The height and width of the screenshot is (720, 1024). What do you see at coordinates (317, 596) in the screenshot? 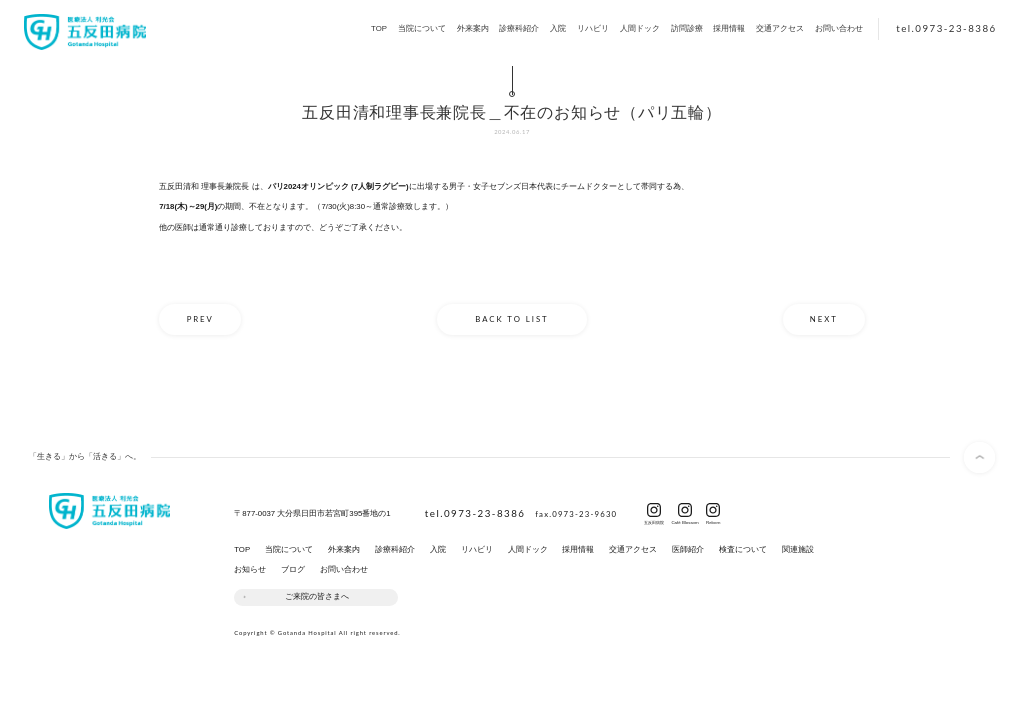
I see `ご来院の皆さまへ` at bounding box center [317, 596].